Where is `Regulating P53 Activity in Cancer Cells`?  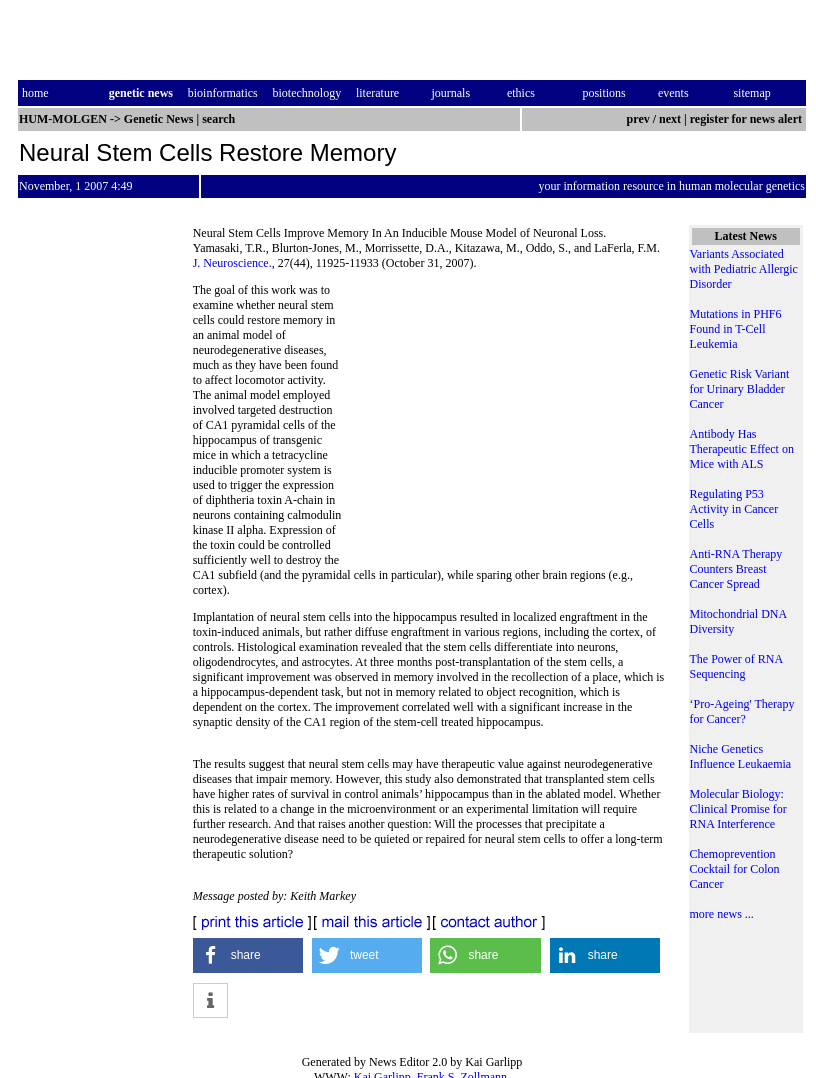 Regulating P53 Activity in Cancer Cells is located at coordinates (734, 509).